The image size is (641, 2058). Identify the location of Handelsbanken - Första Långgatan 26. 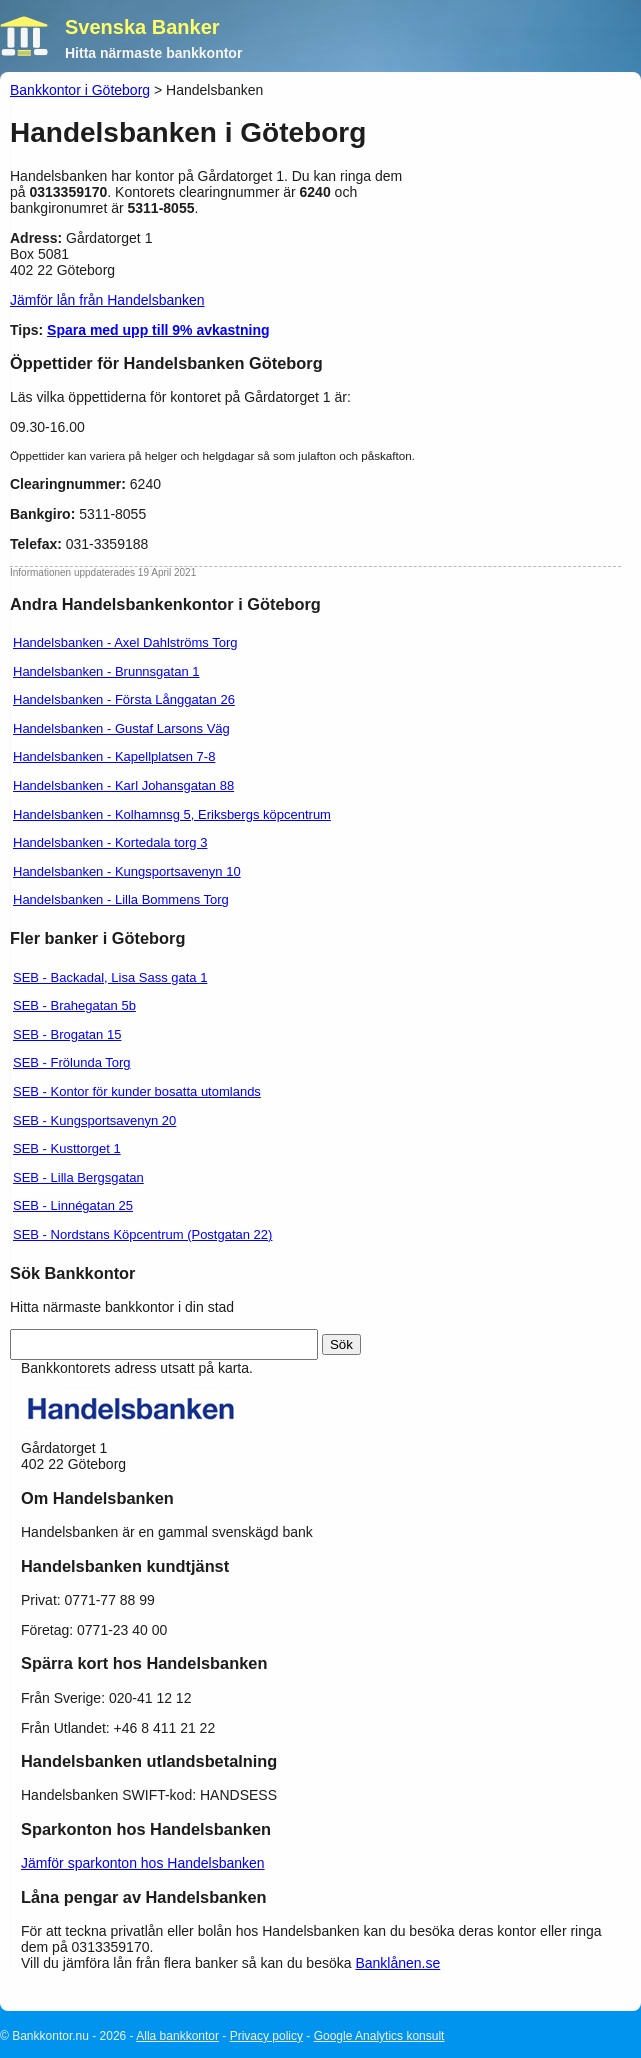
(124, 699).